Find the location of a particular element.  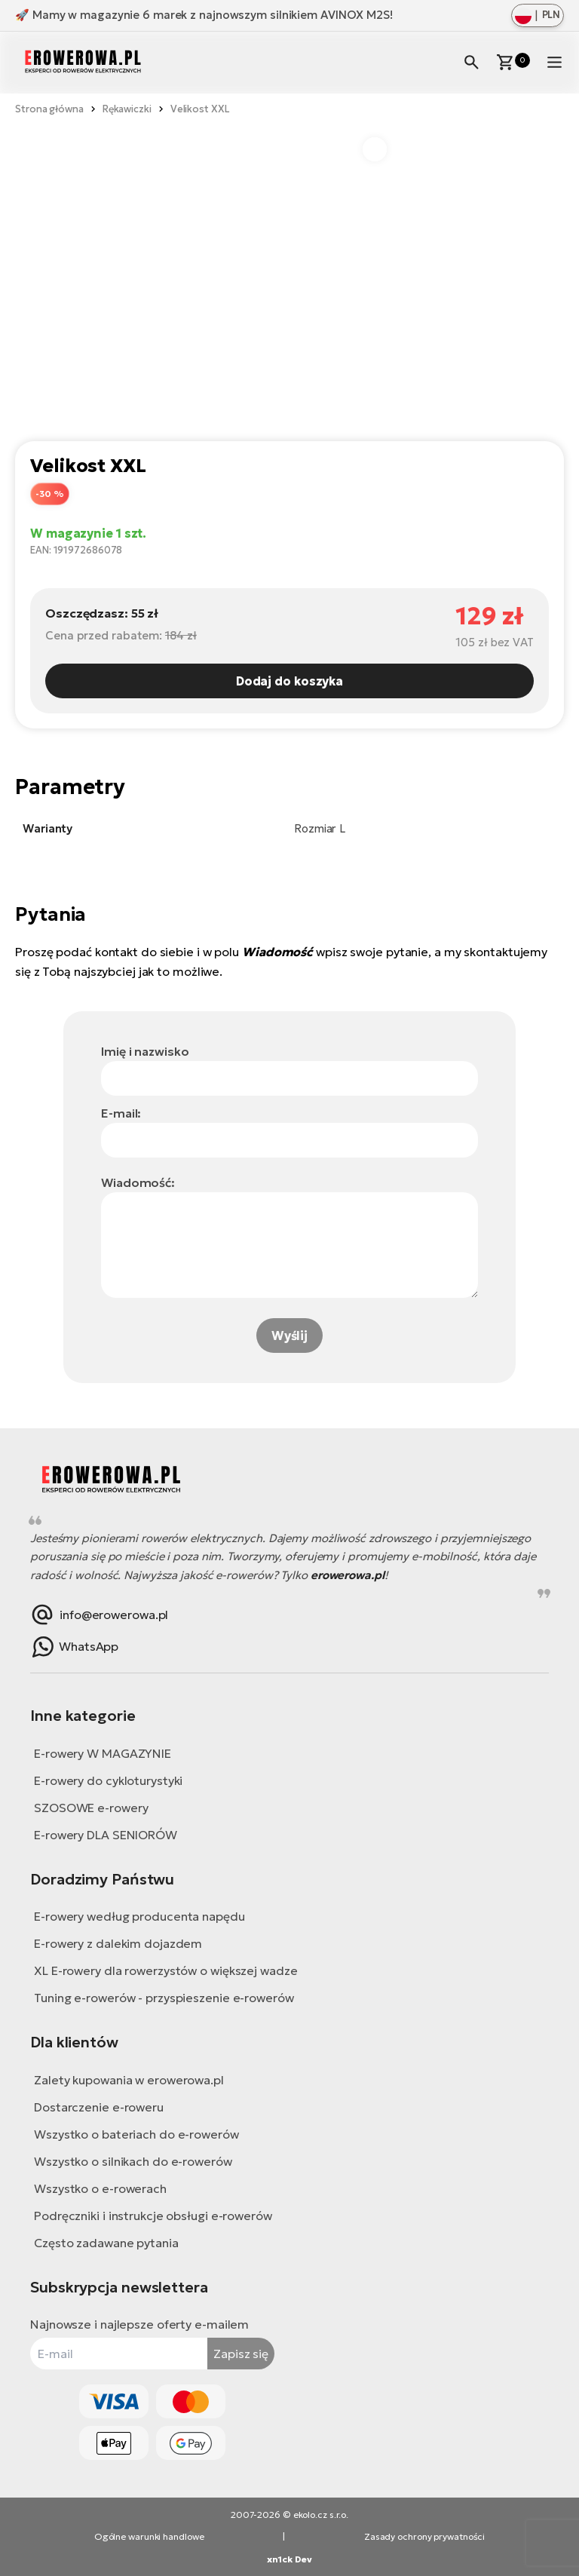

🚀 Mamy w magazynie 6 marek z najnowszym silnikiem AVINOX M2S! is located at coordinates (204, 15).